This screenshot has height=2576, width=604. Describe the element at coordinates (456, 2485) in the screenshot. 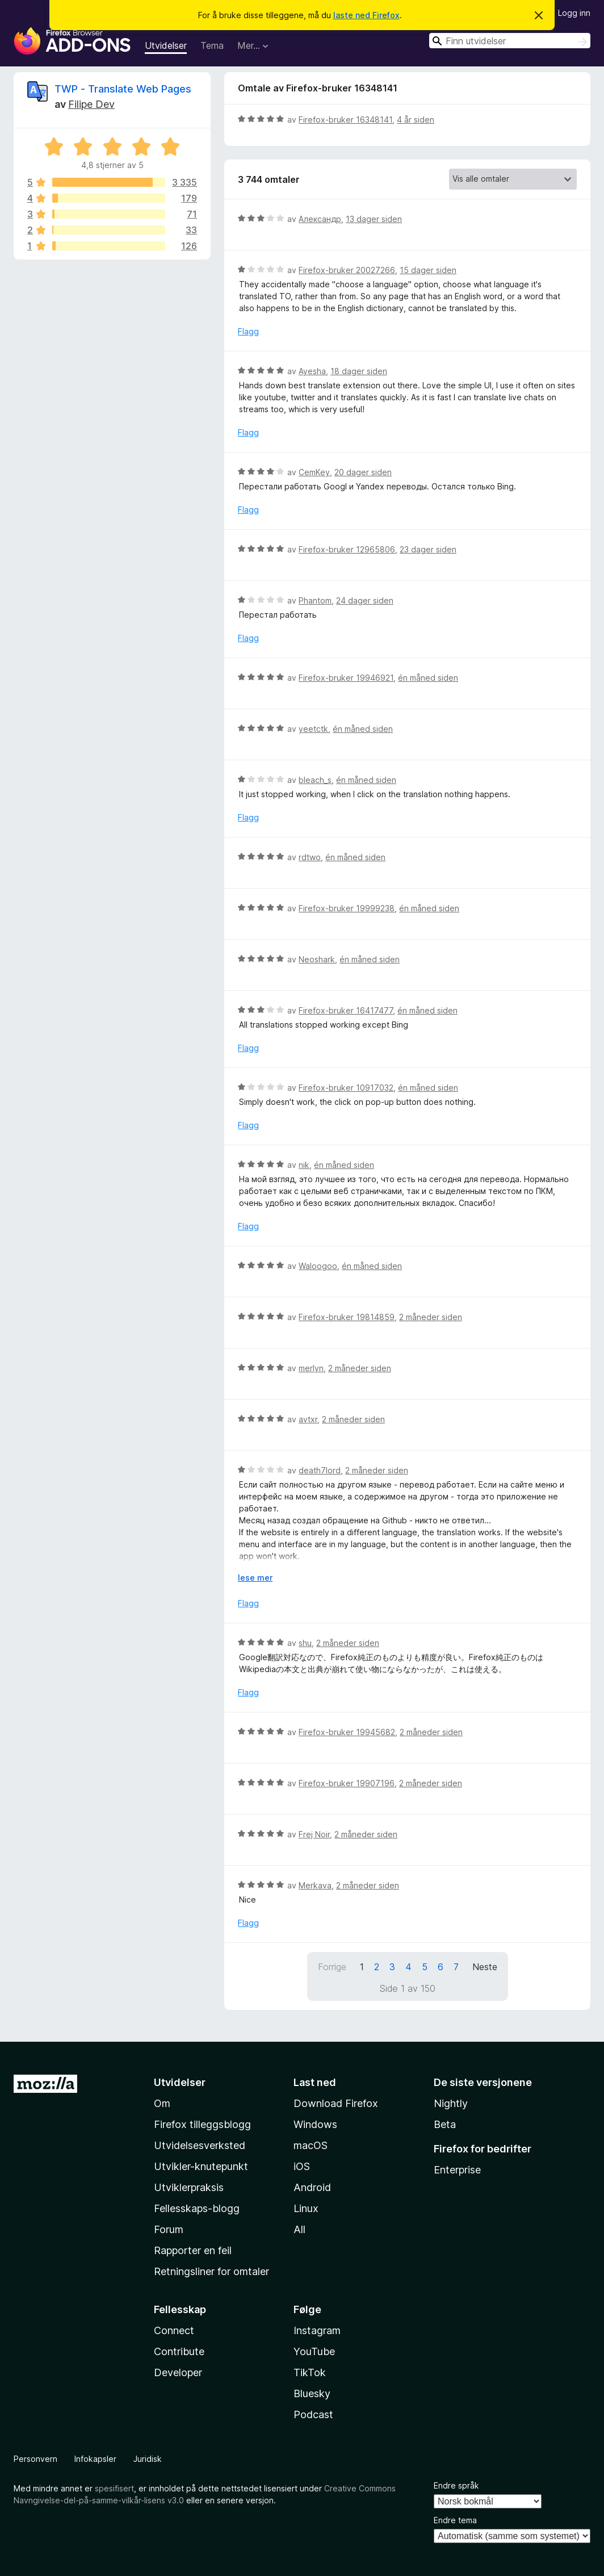

I see `Endre språk` at that location.